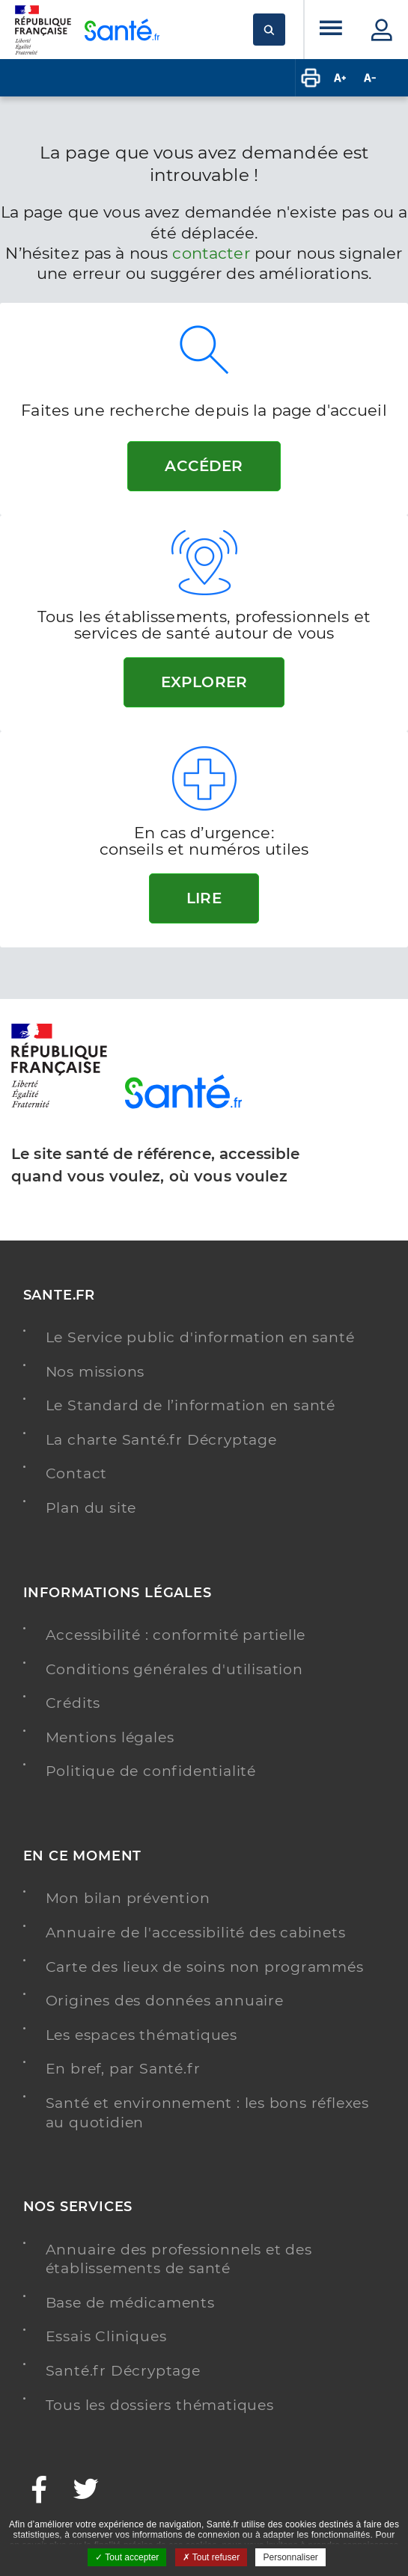  I want to click on Accéder, so click(204, 466).